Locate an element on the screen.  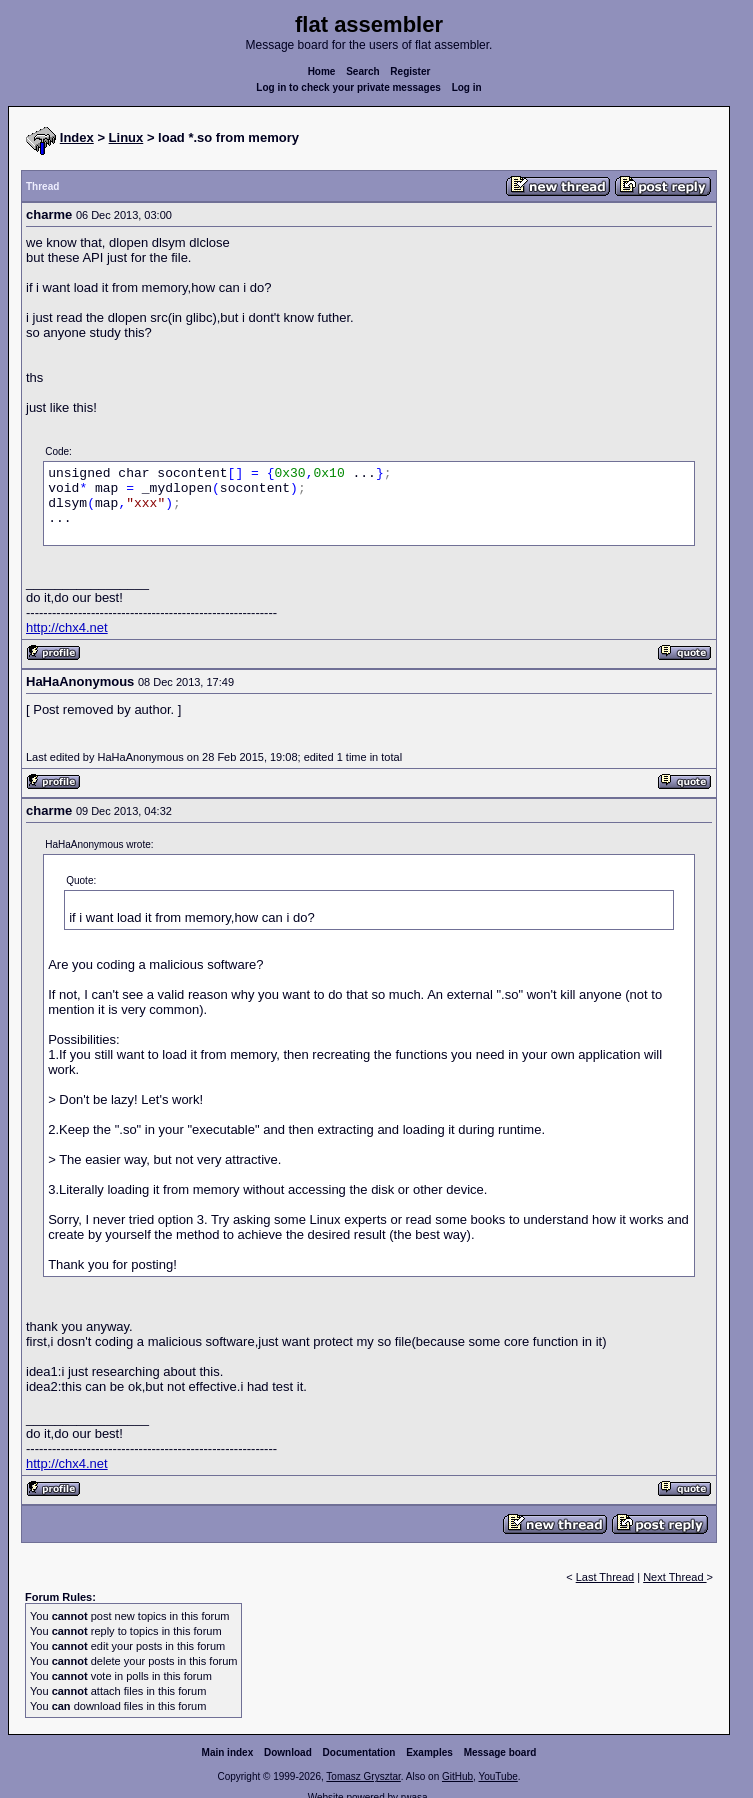
Download is located at coordinates (288, 1752).